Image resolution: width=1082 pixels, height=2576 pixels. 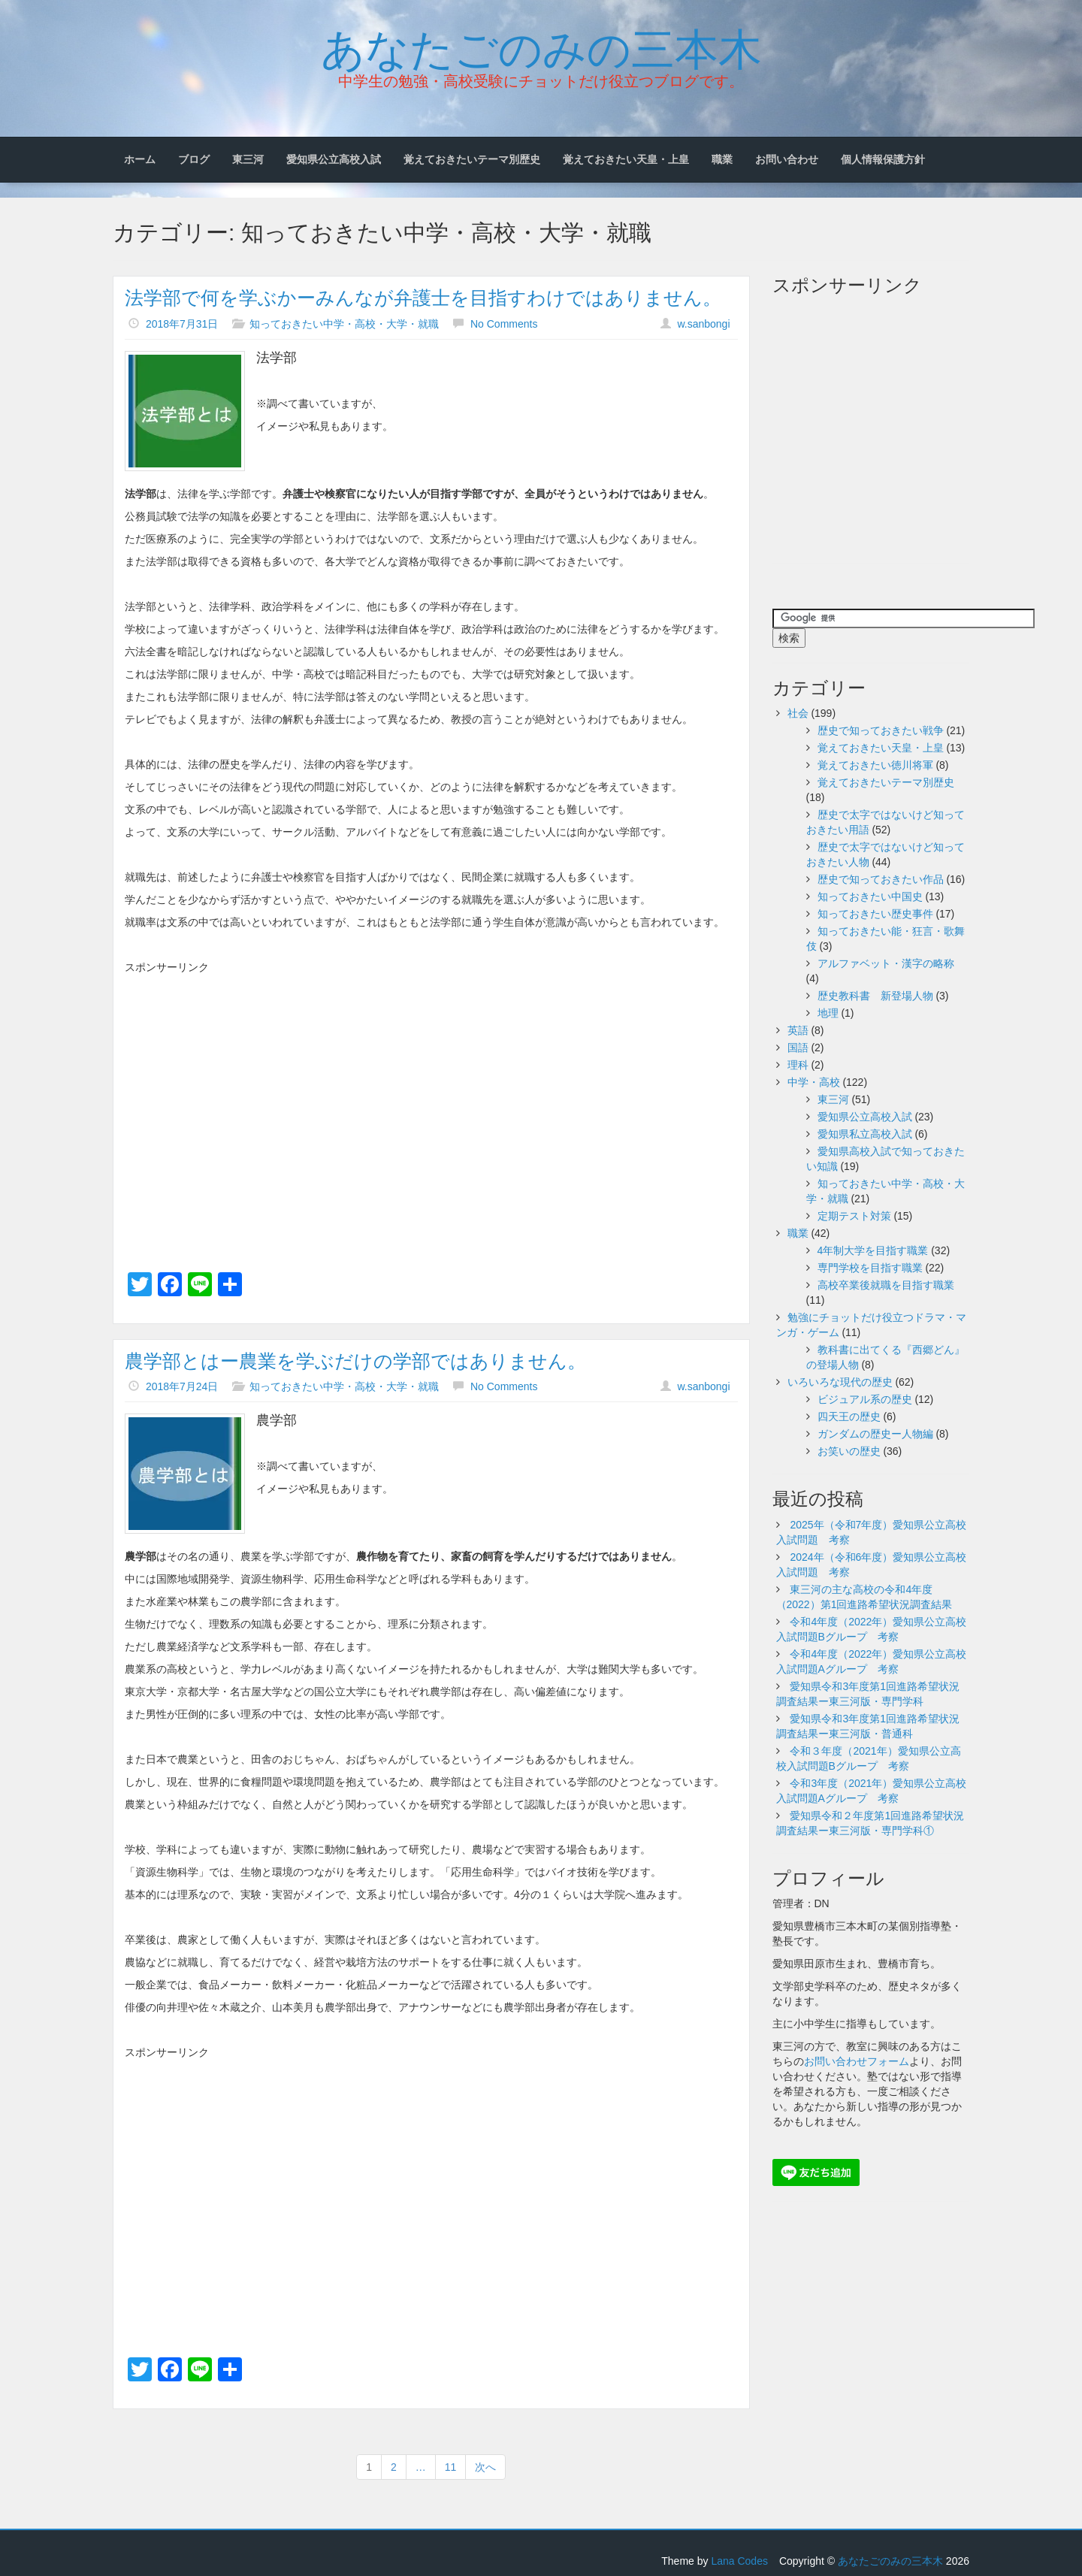 I want to click on 定期テスト対策, so click(x=854, y=1216).